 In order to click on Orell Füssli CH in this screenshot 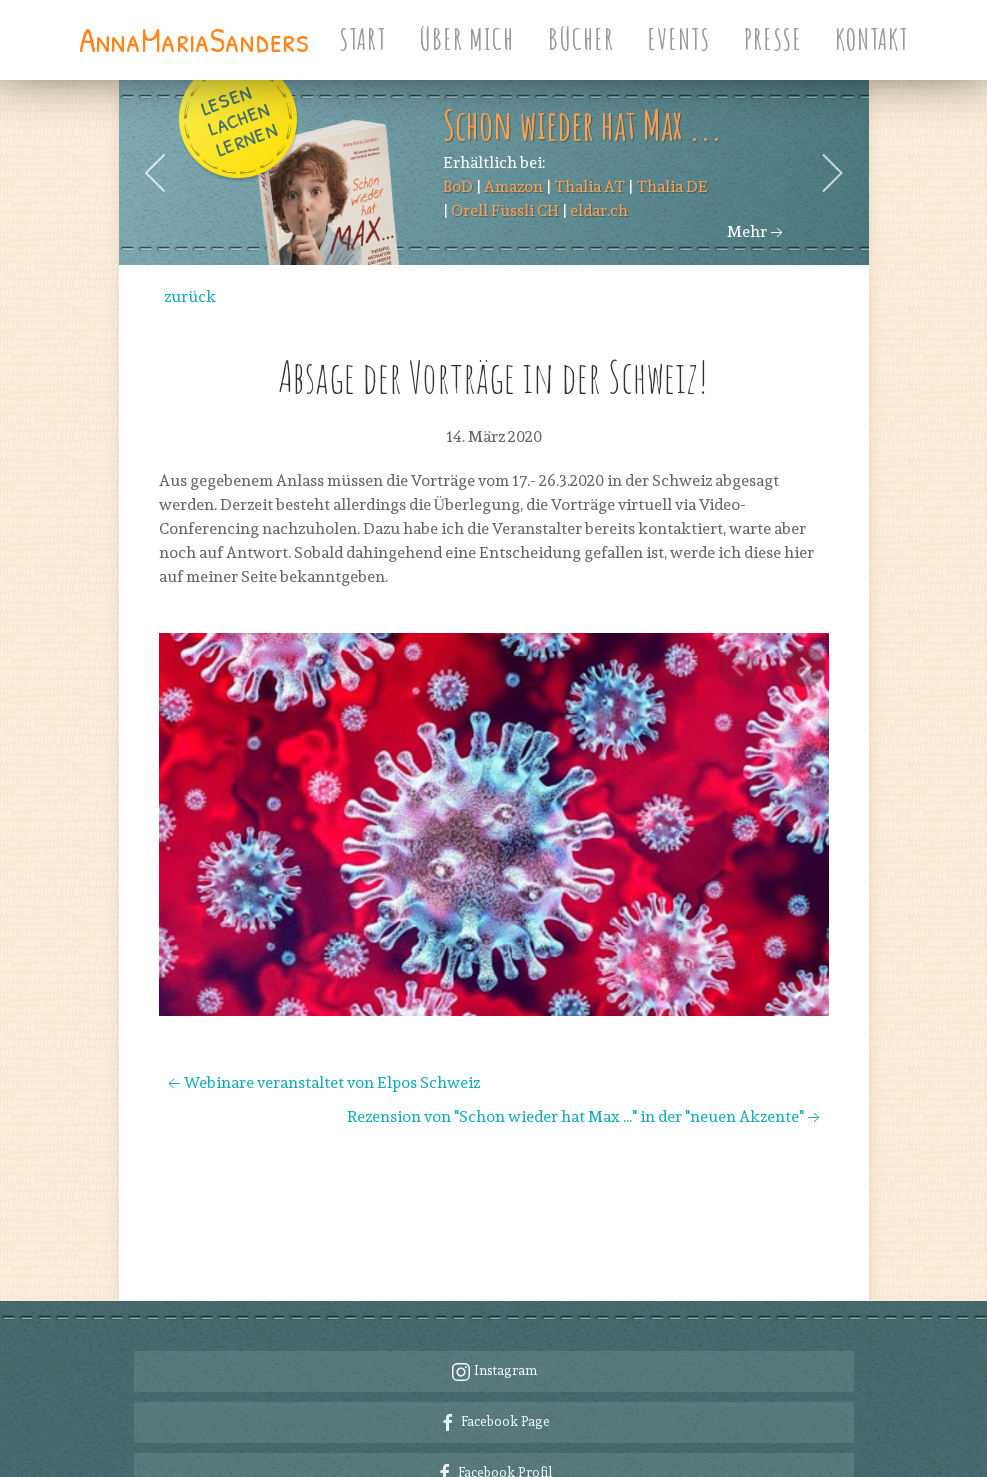, I will do `click(505, 210)`.